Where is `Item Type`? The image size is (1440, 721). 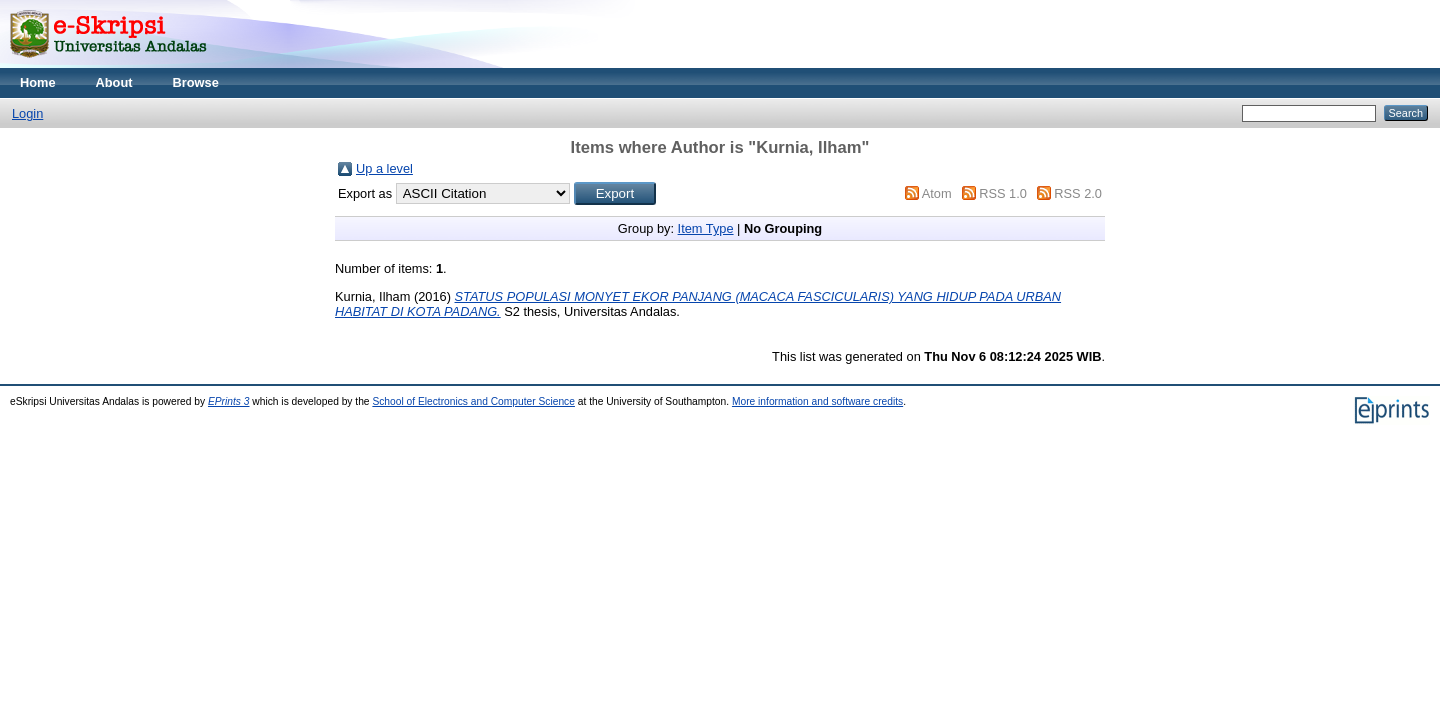 Item Type is located at coordinates (706, 228).